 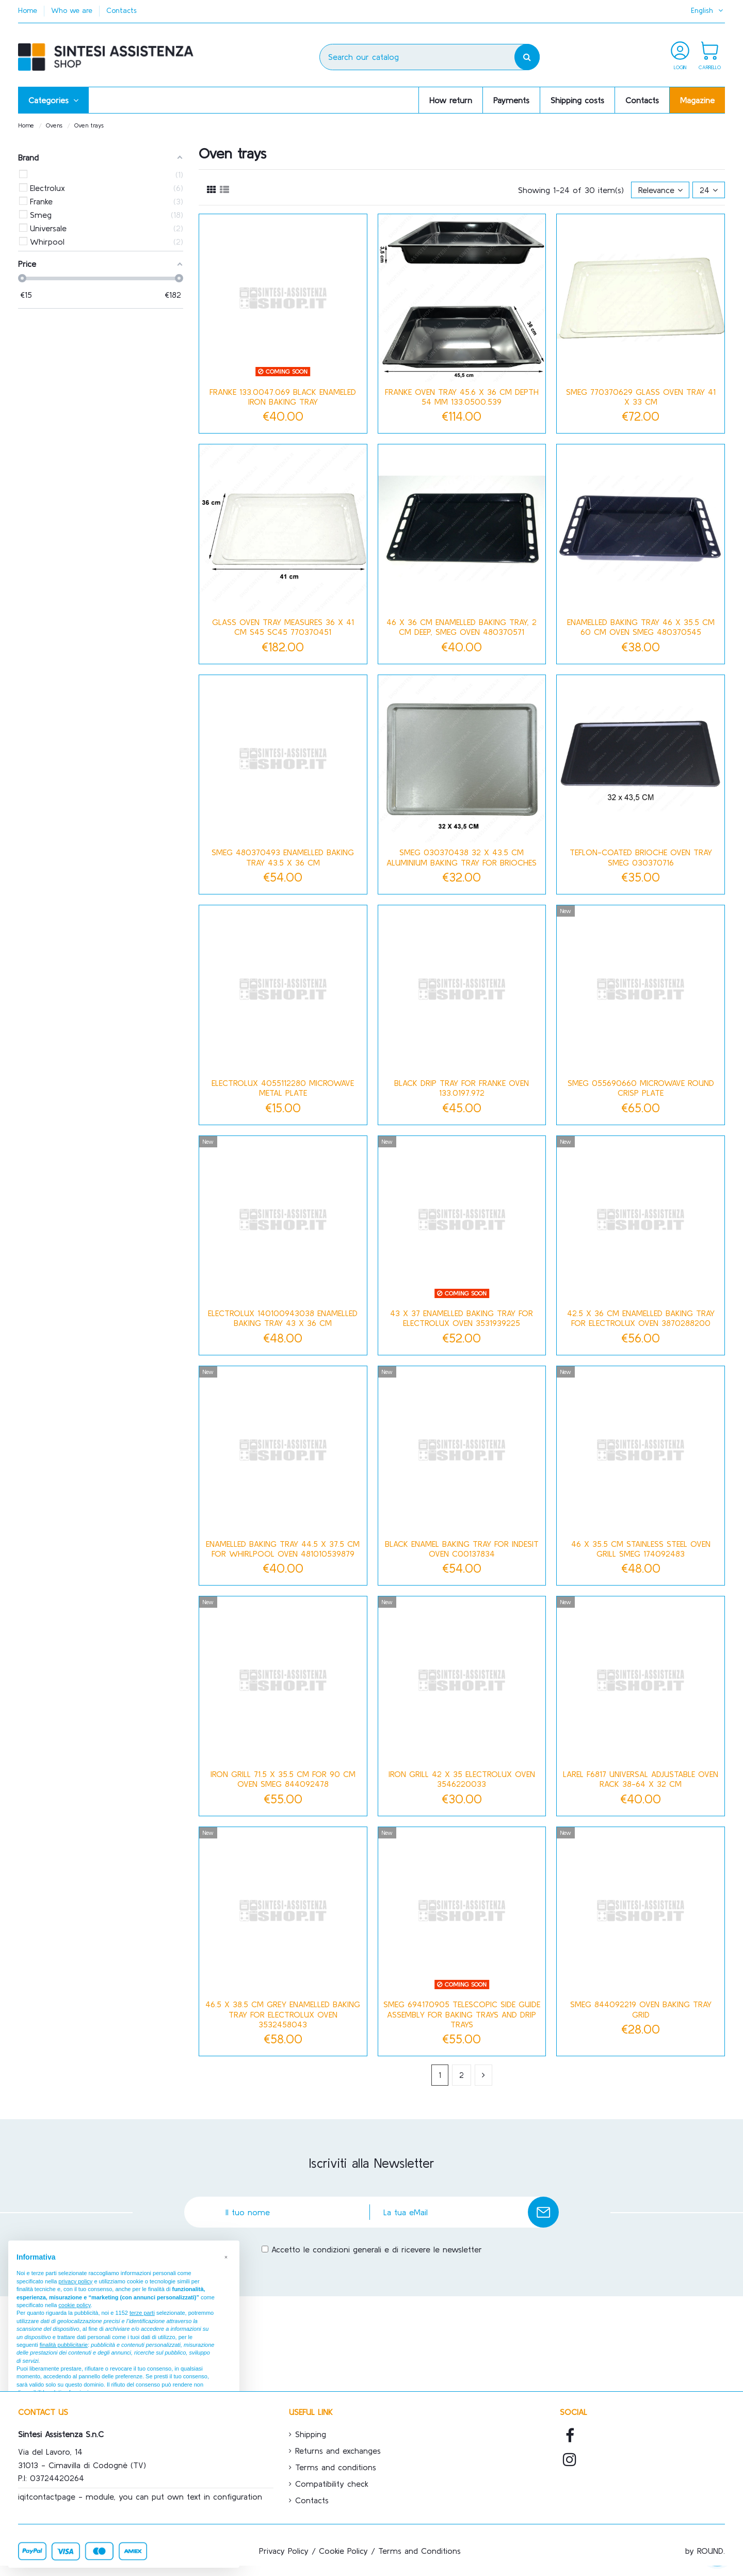 What do you see at coordinates (283, 1548) in the screenshot?
I see `Enamelled baking tray 44.5 x 37.5 cm for Whirlpool oven 481010539879` at bounding box center [283, 1548].